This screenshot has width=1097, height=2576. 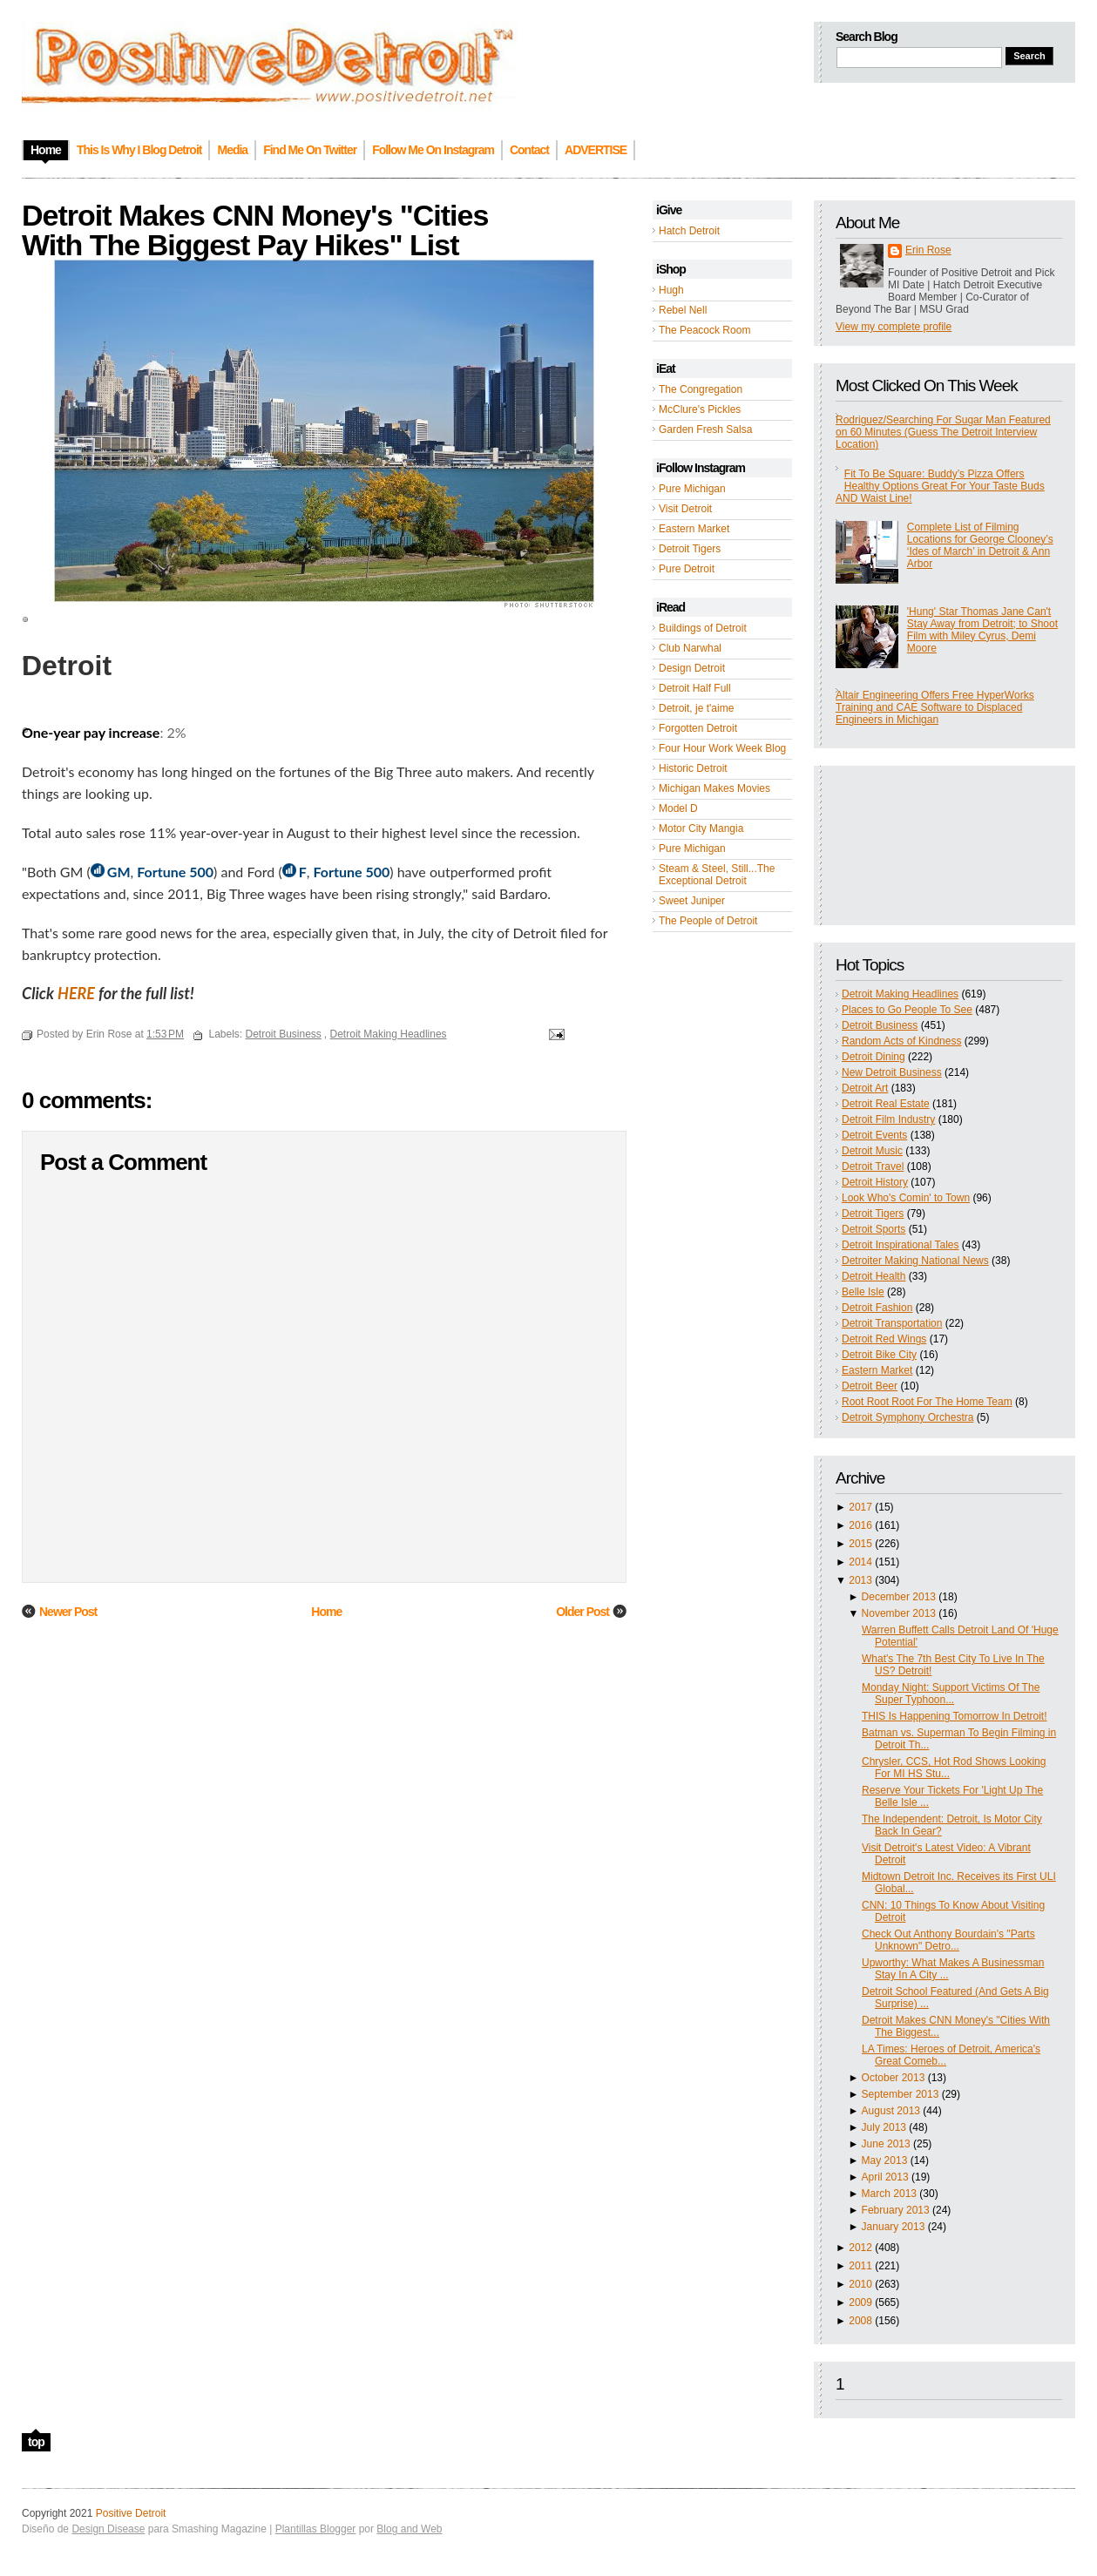 I want to click on Detroit Inspirational Tales, so click(x=900, y=1245).